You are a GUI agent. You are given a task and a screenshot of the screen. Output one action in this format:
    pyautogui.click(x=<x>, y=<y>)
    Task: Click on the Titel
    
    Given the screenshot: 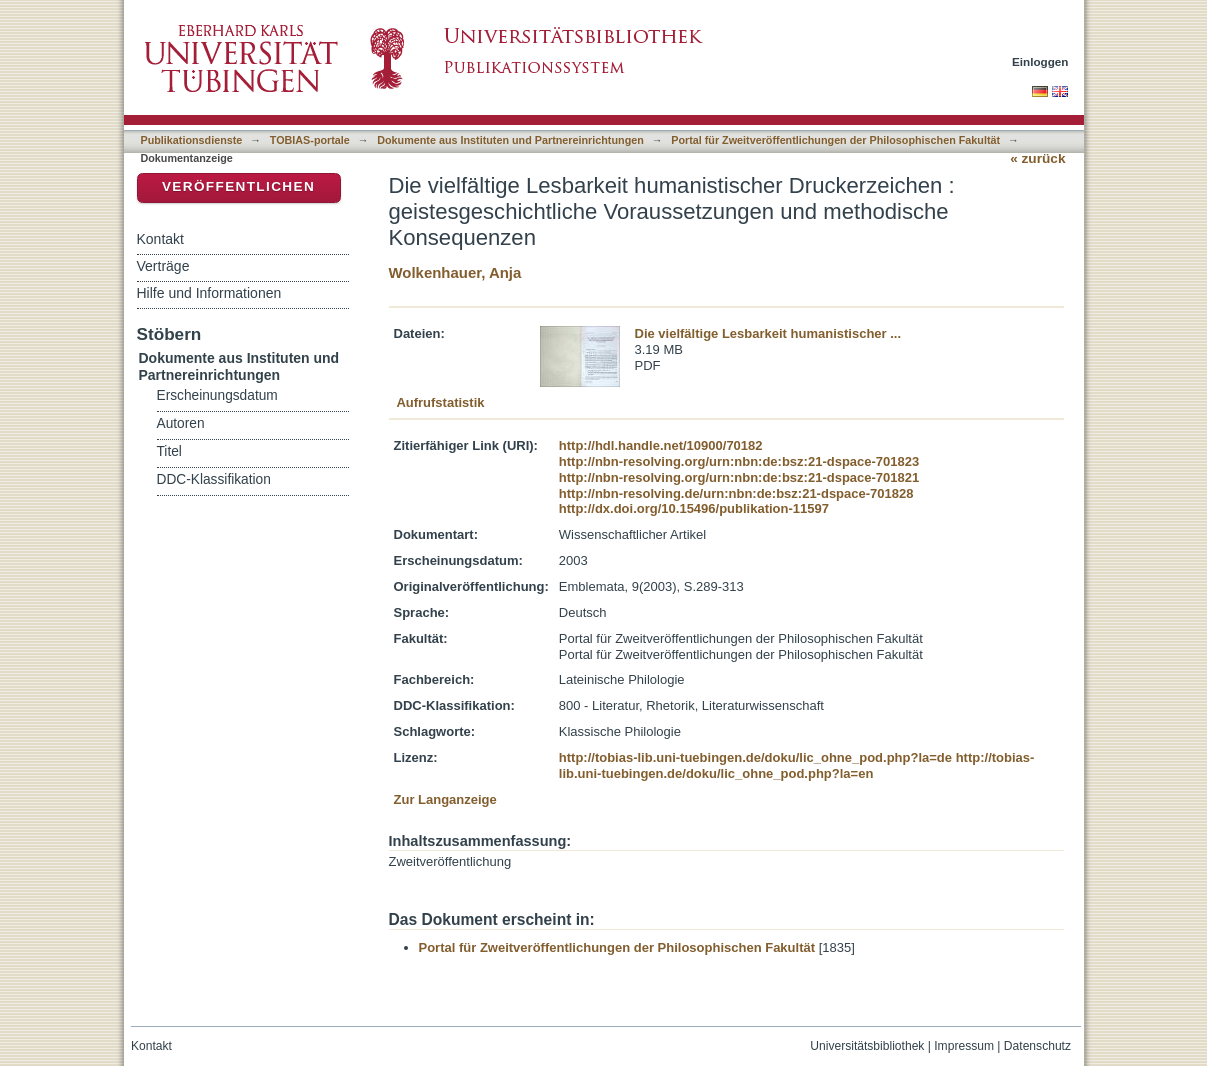 What is the action you would take?
    pyautogui.click(x=169, y=451)
    